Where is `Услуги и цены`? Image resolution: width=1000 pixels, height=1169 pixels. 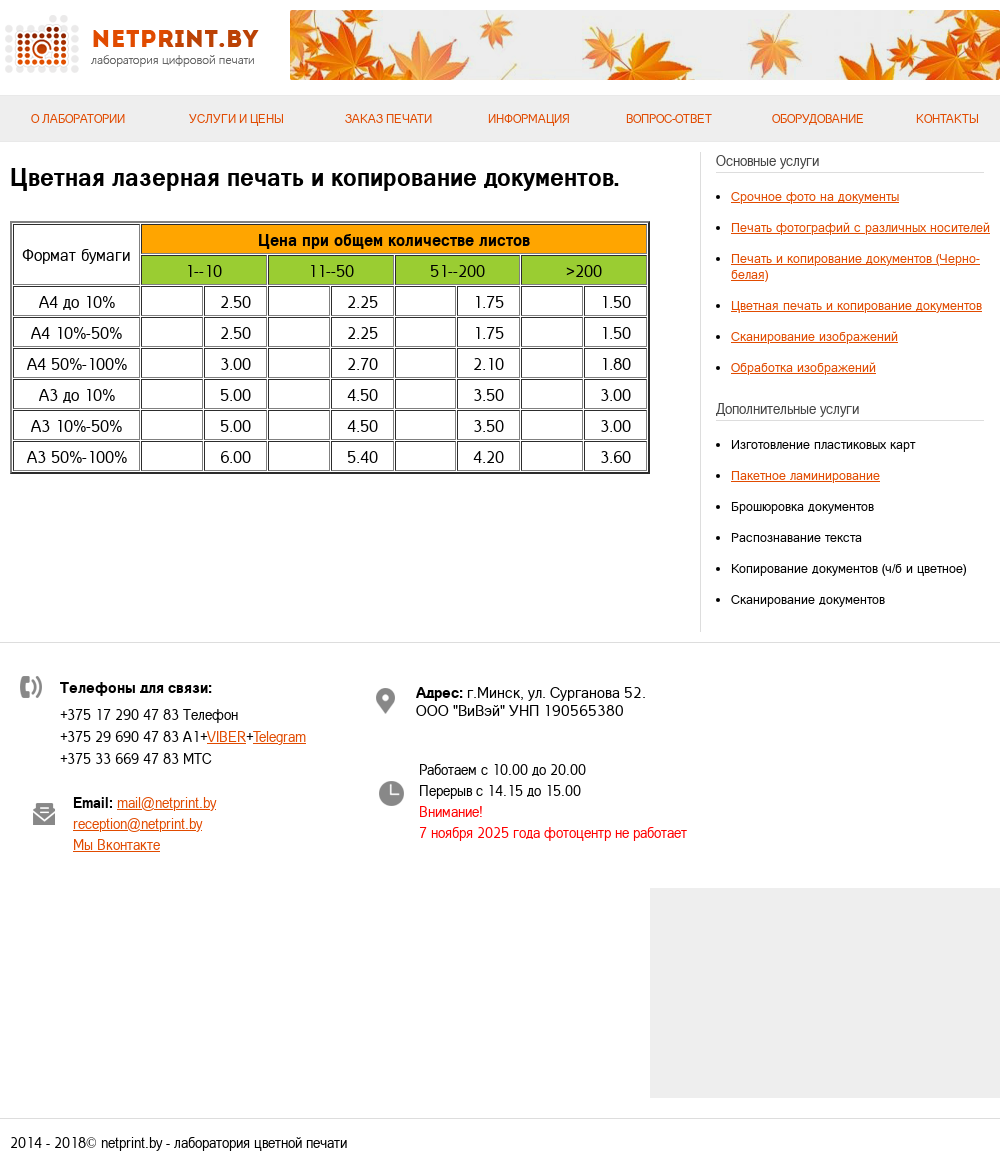
Услуги и цены is located at coordinates (236, 118).